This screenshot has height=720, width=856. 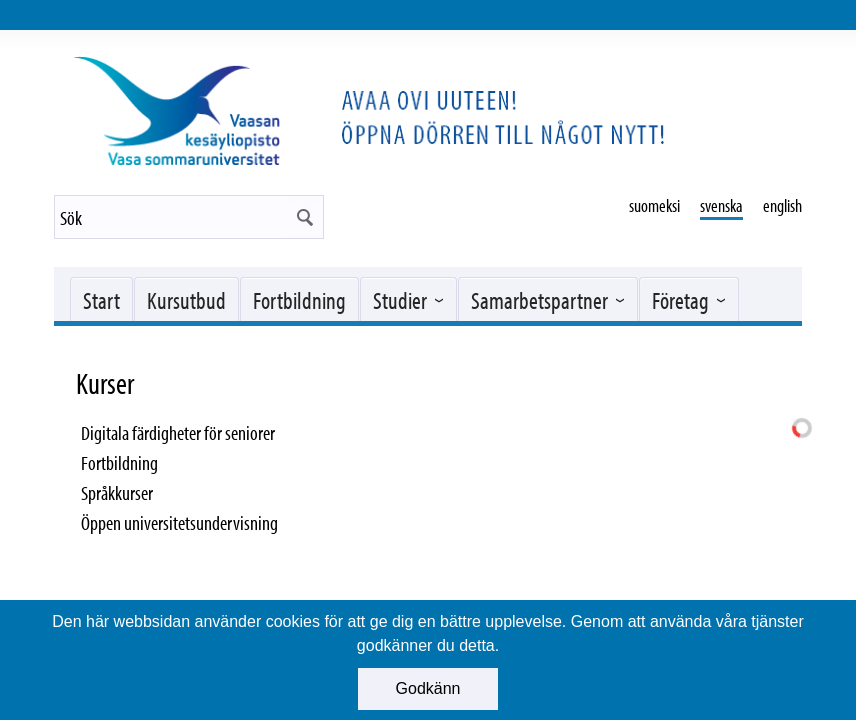 What do you see at coordinates (179, 522) in the screenshot?
I see `Öppen universitetsundervisning` at bounding box center [179, 522].